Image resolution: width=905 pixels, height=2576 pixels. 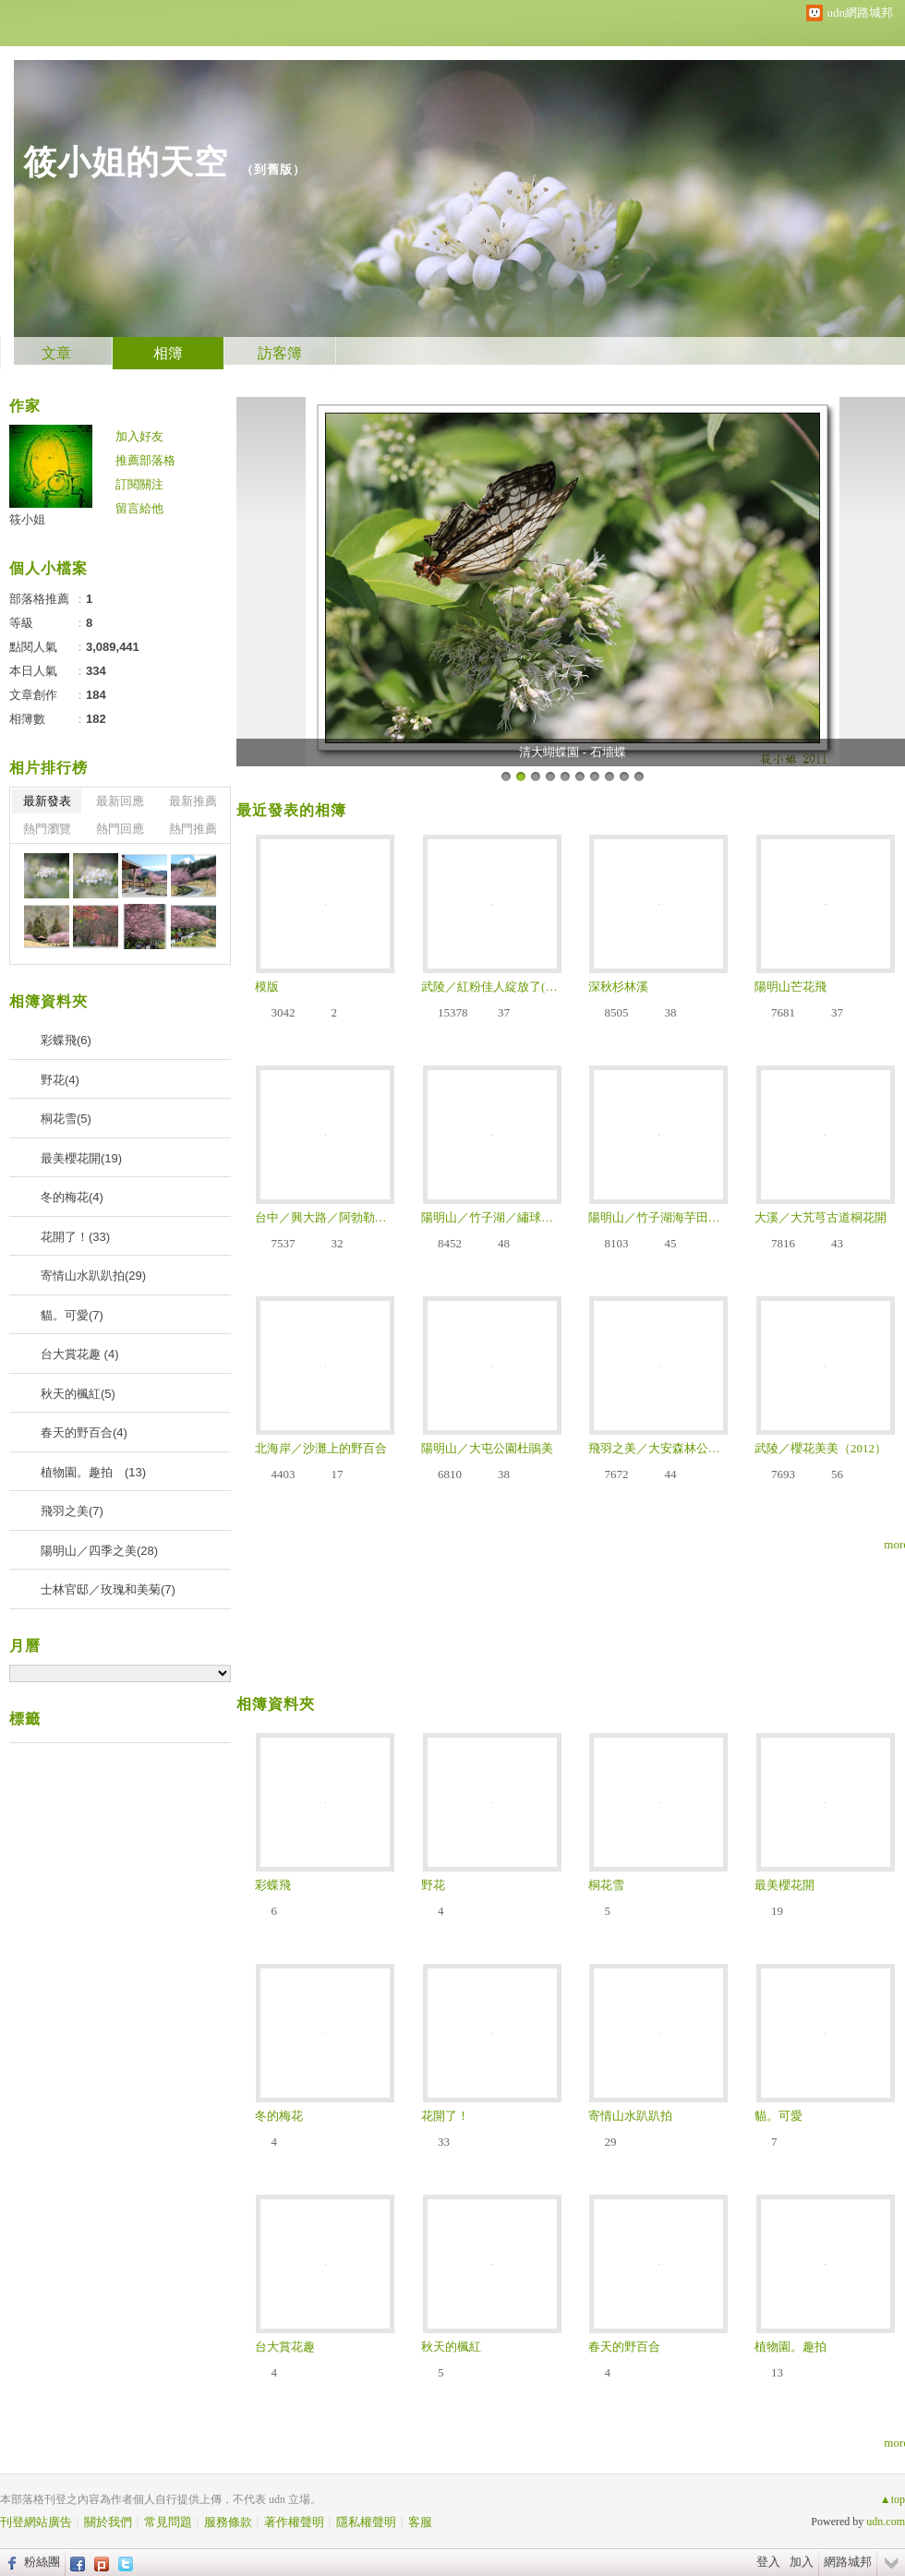 What do you see at coordinates (420, 2522) in the screenshot?
I see `客服` at bounding box center [420, 2522].